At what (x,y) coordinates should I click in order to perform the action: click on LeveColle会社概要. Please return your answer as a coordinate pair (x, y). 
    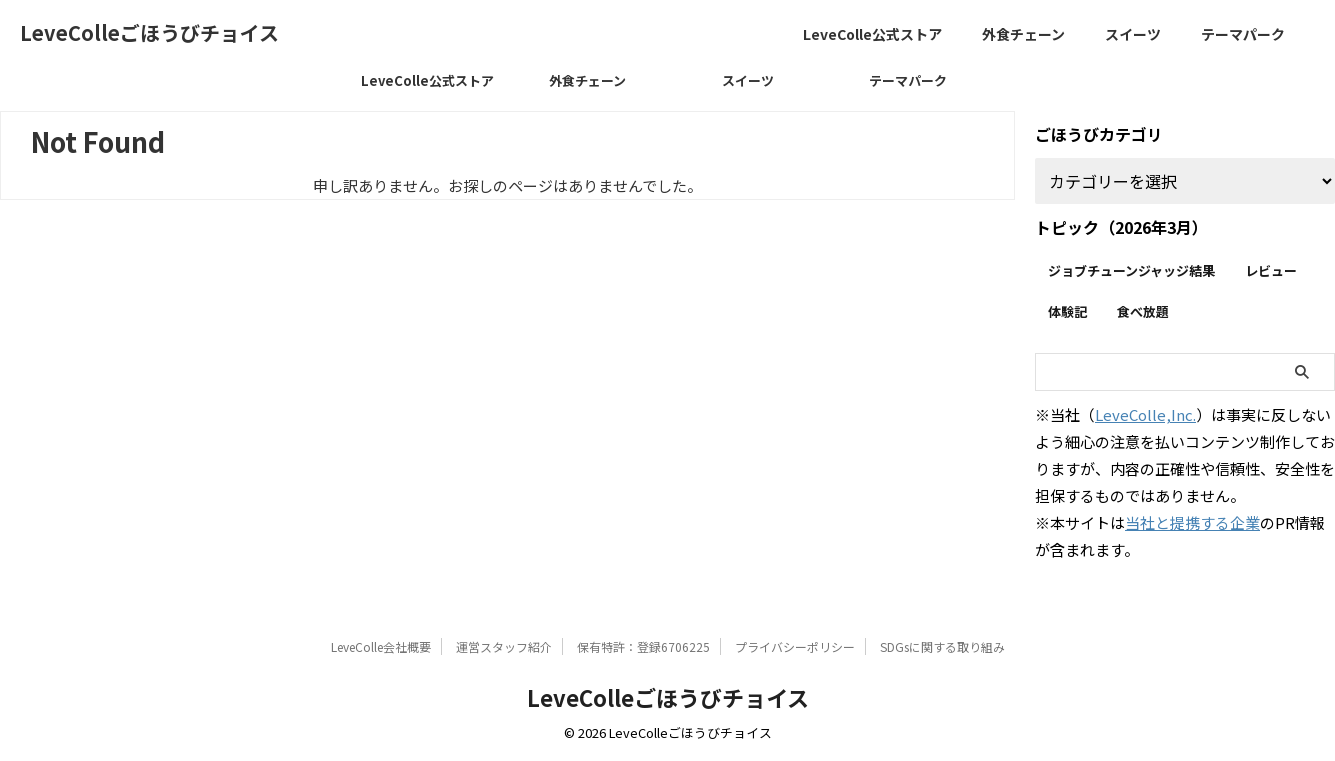
    Looking at the image, I should click on (381, 646).